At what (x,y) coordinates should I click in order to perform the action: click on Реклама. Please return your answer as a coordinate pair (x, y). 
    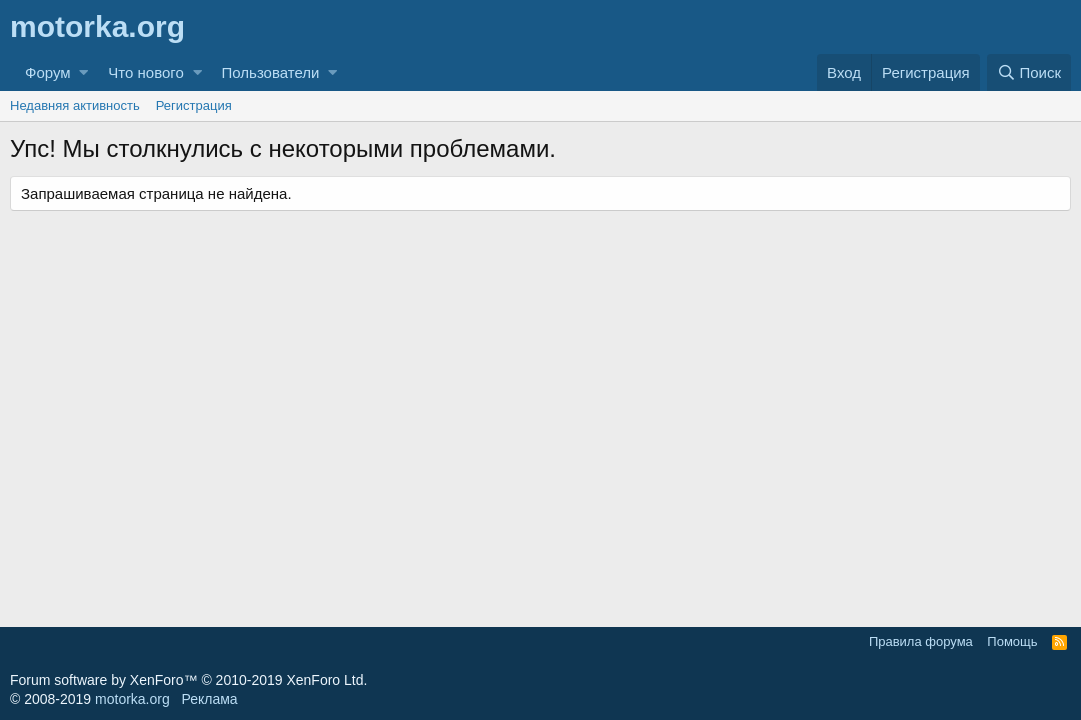
    Looking at the image, I should click on (209, 699).